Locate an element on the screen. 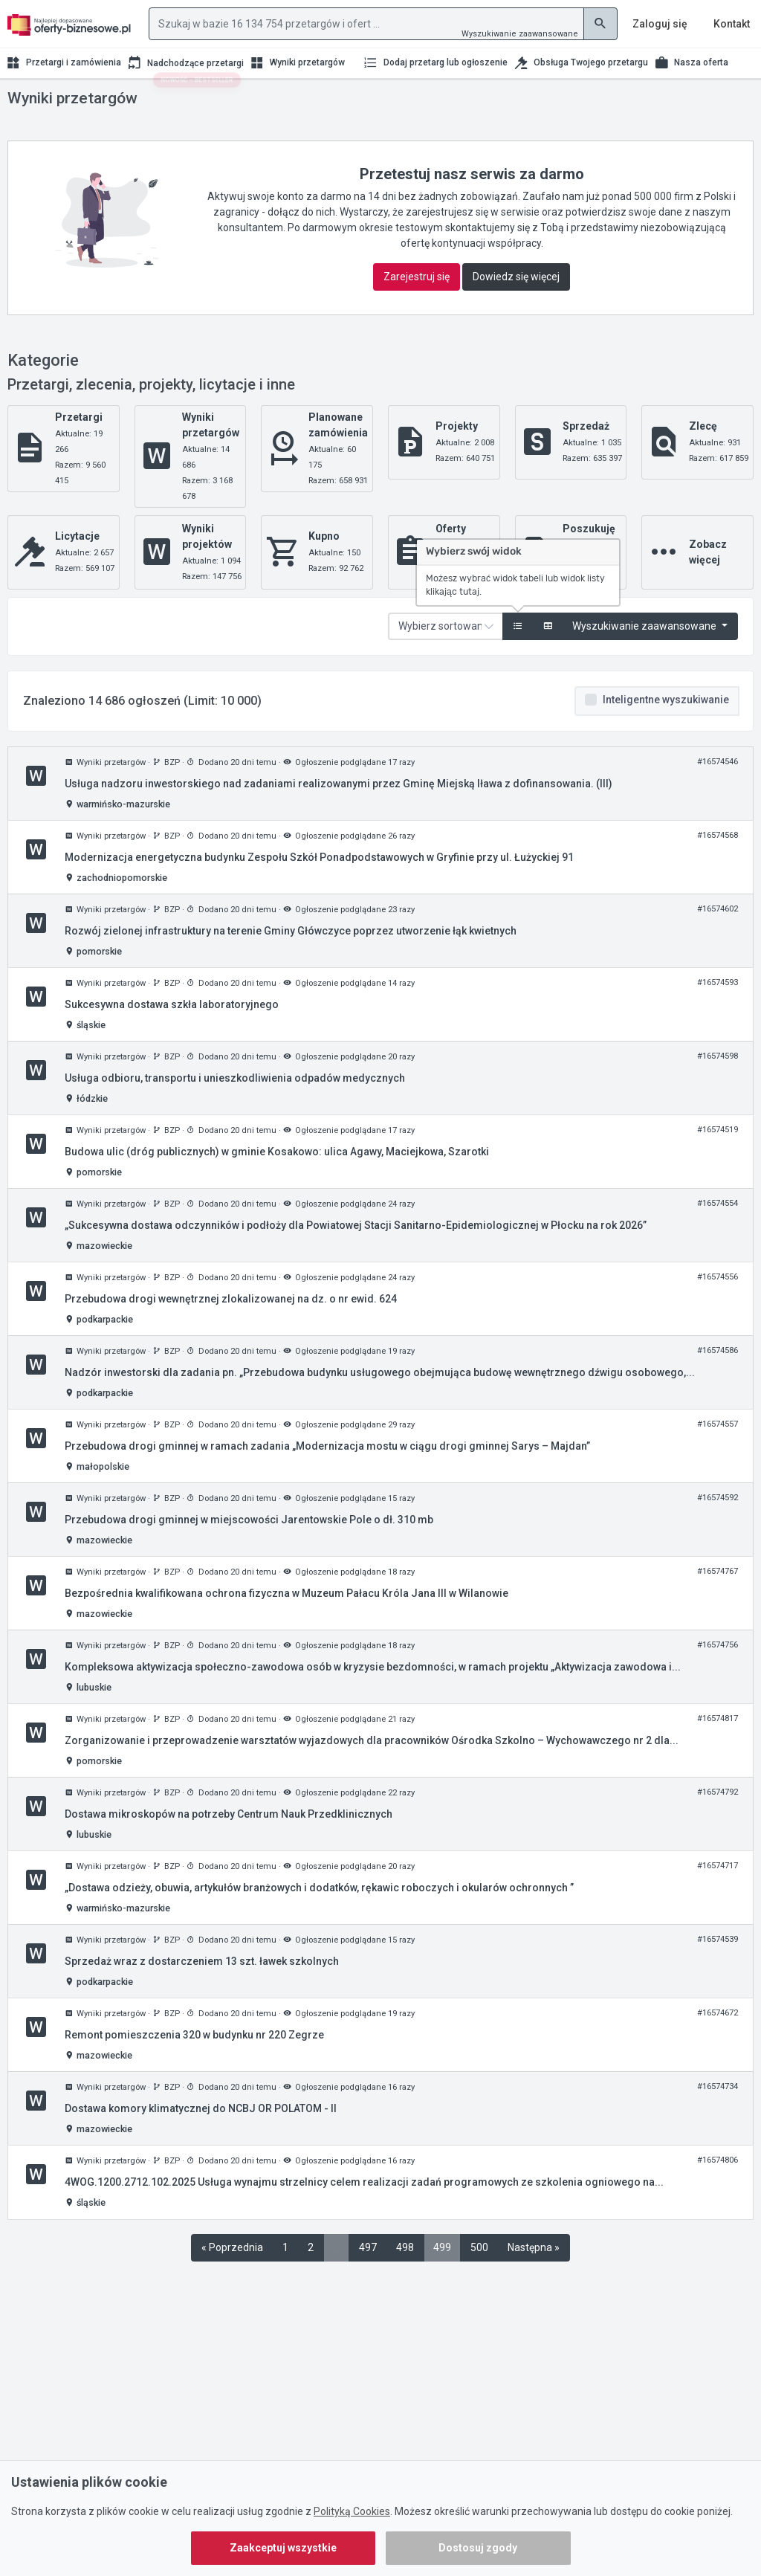 The height and width of the screenshot is (2576, 761). Zaakceptuj wszystkie is located at coordinates (283, 2548).